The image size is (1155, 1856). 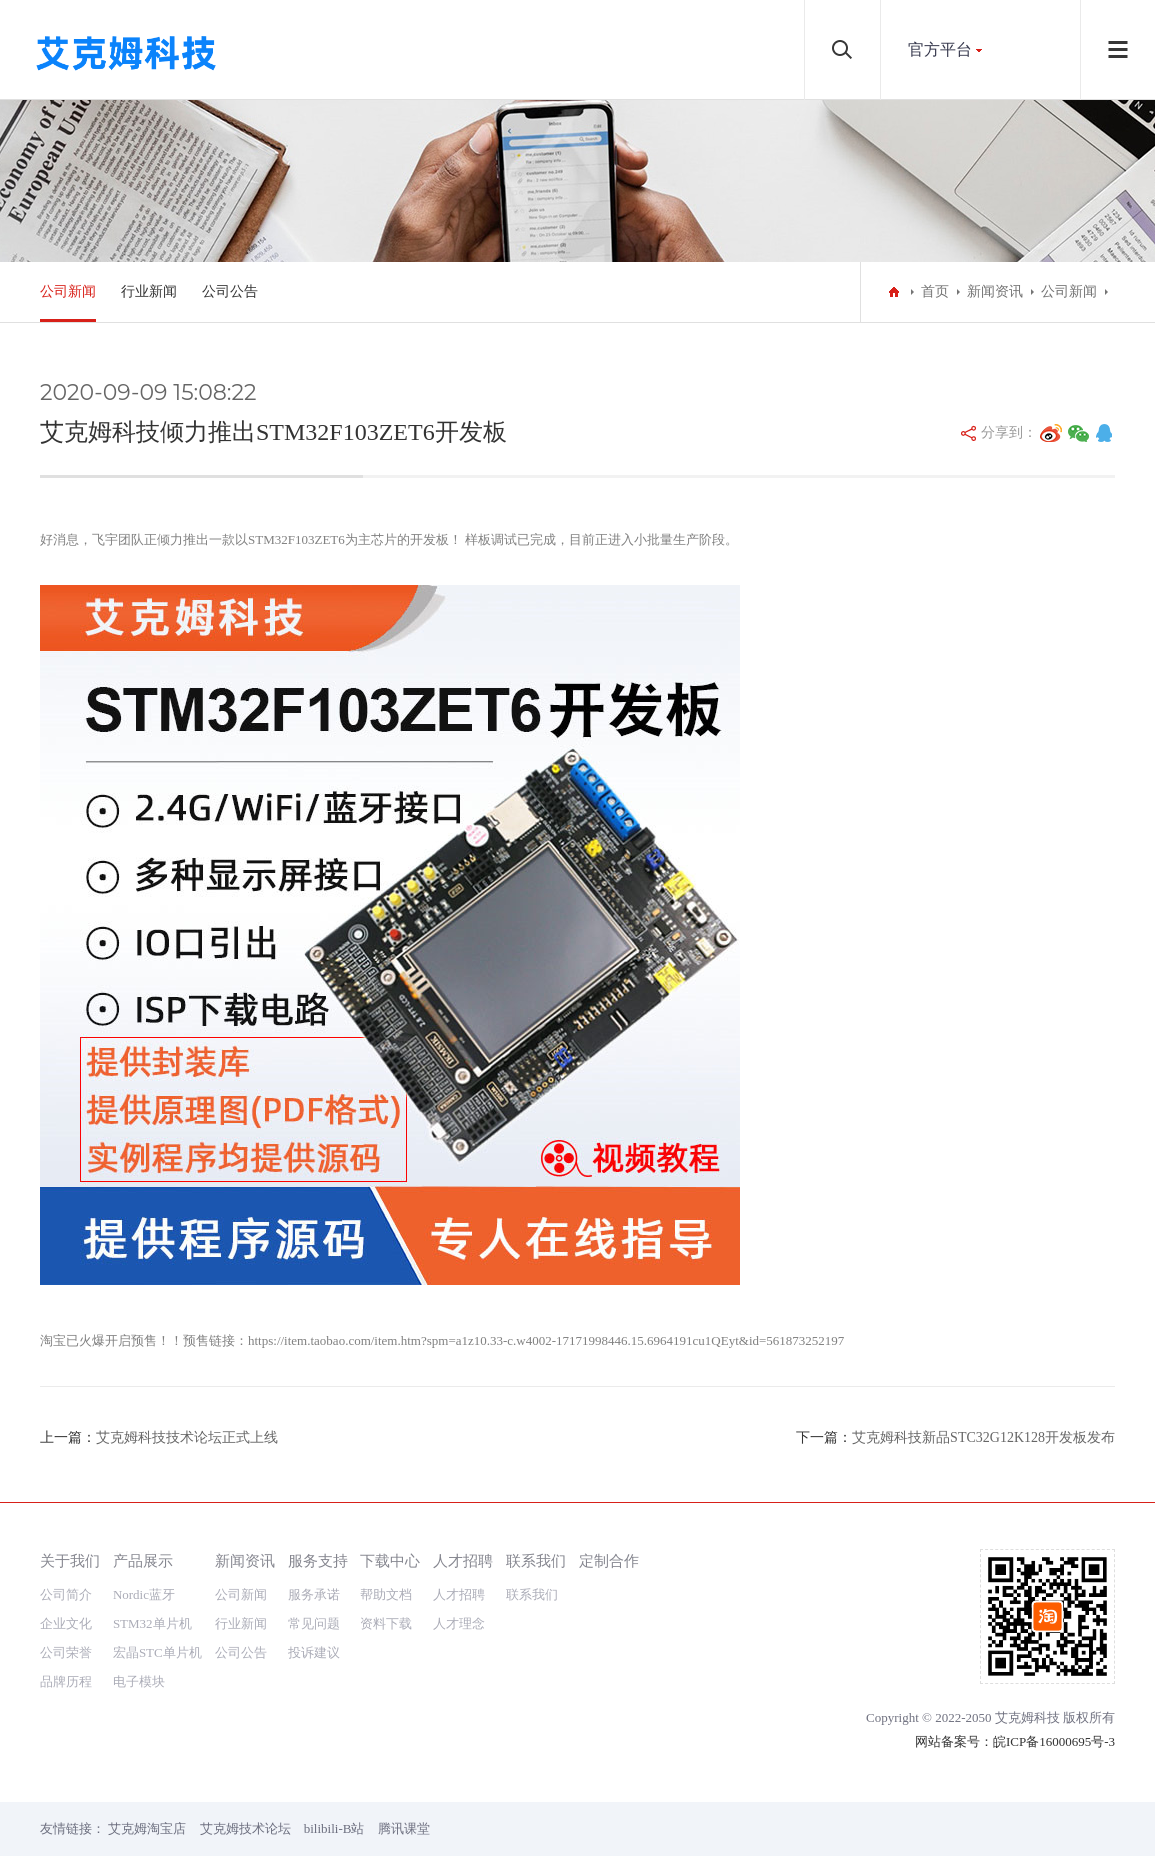 What do you see at coordinates (459, 1623) in the screenshot?
I see `人才理念` at bounding box center [459, 1623].